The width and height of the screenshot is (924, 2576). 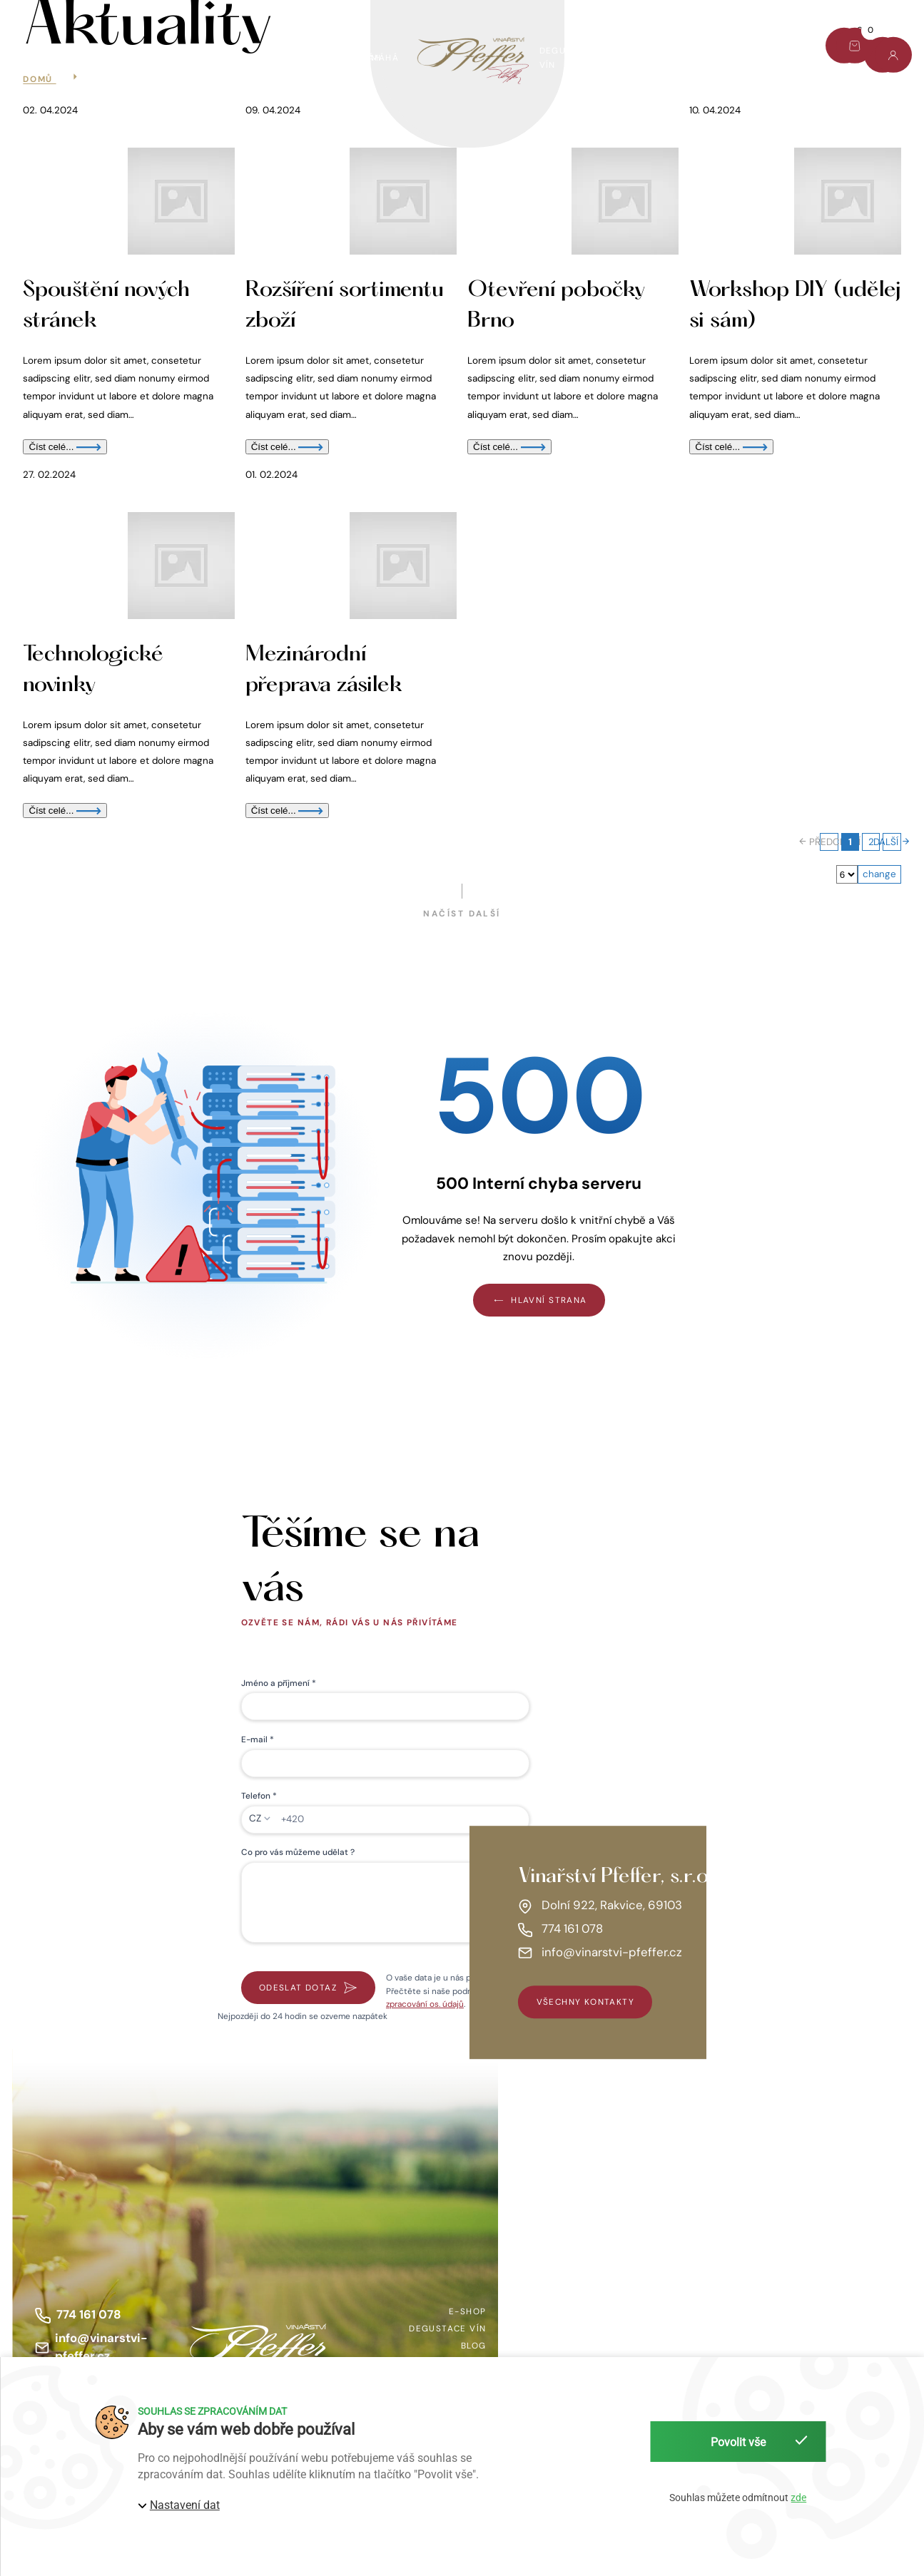 What do you see at coordinates (259, 1795) in the screenshot?
I see `Telefon *` at bounding box center [259, 1795].